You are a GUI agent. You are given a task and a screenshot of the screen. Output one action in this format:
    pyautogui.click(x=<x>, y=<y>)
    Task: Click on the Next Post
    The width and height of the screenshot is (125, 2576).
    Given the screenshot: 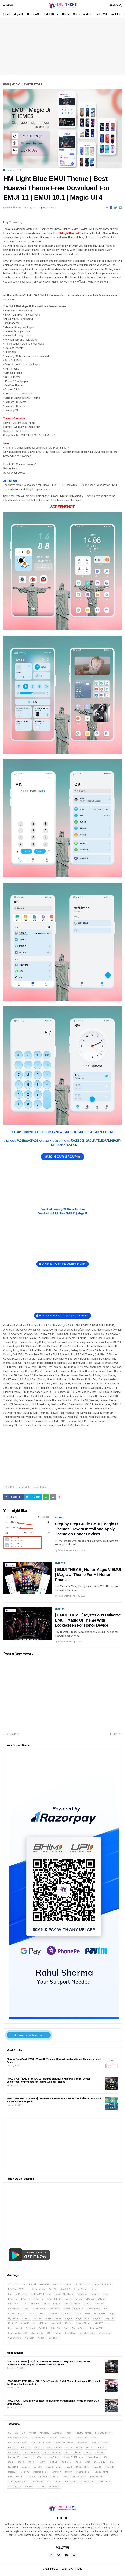 What is the action you would take?
    pyautogui.click(x=115, y=1734)
    